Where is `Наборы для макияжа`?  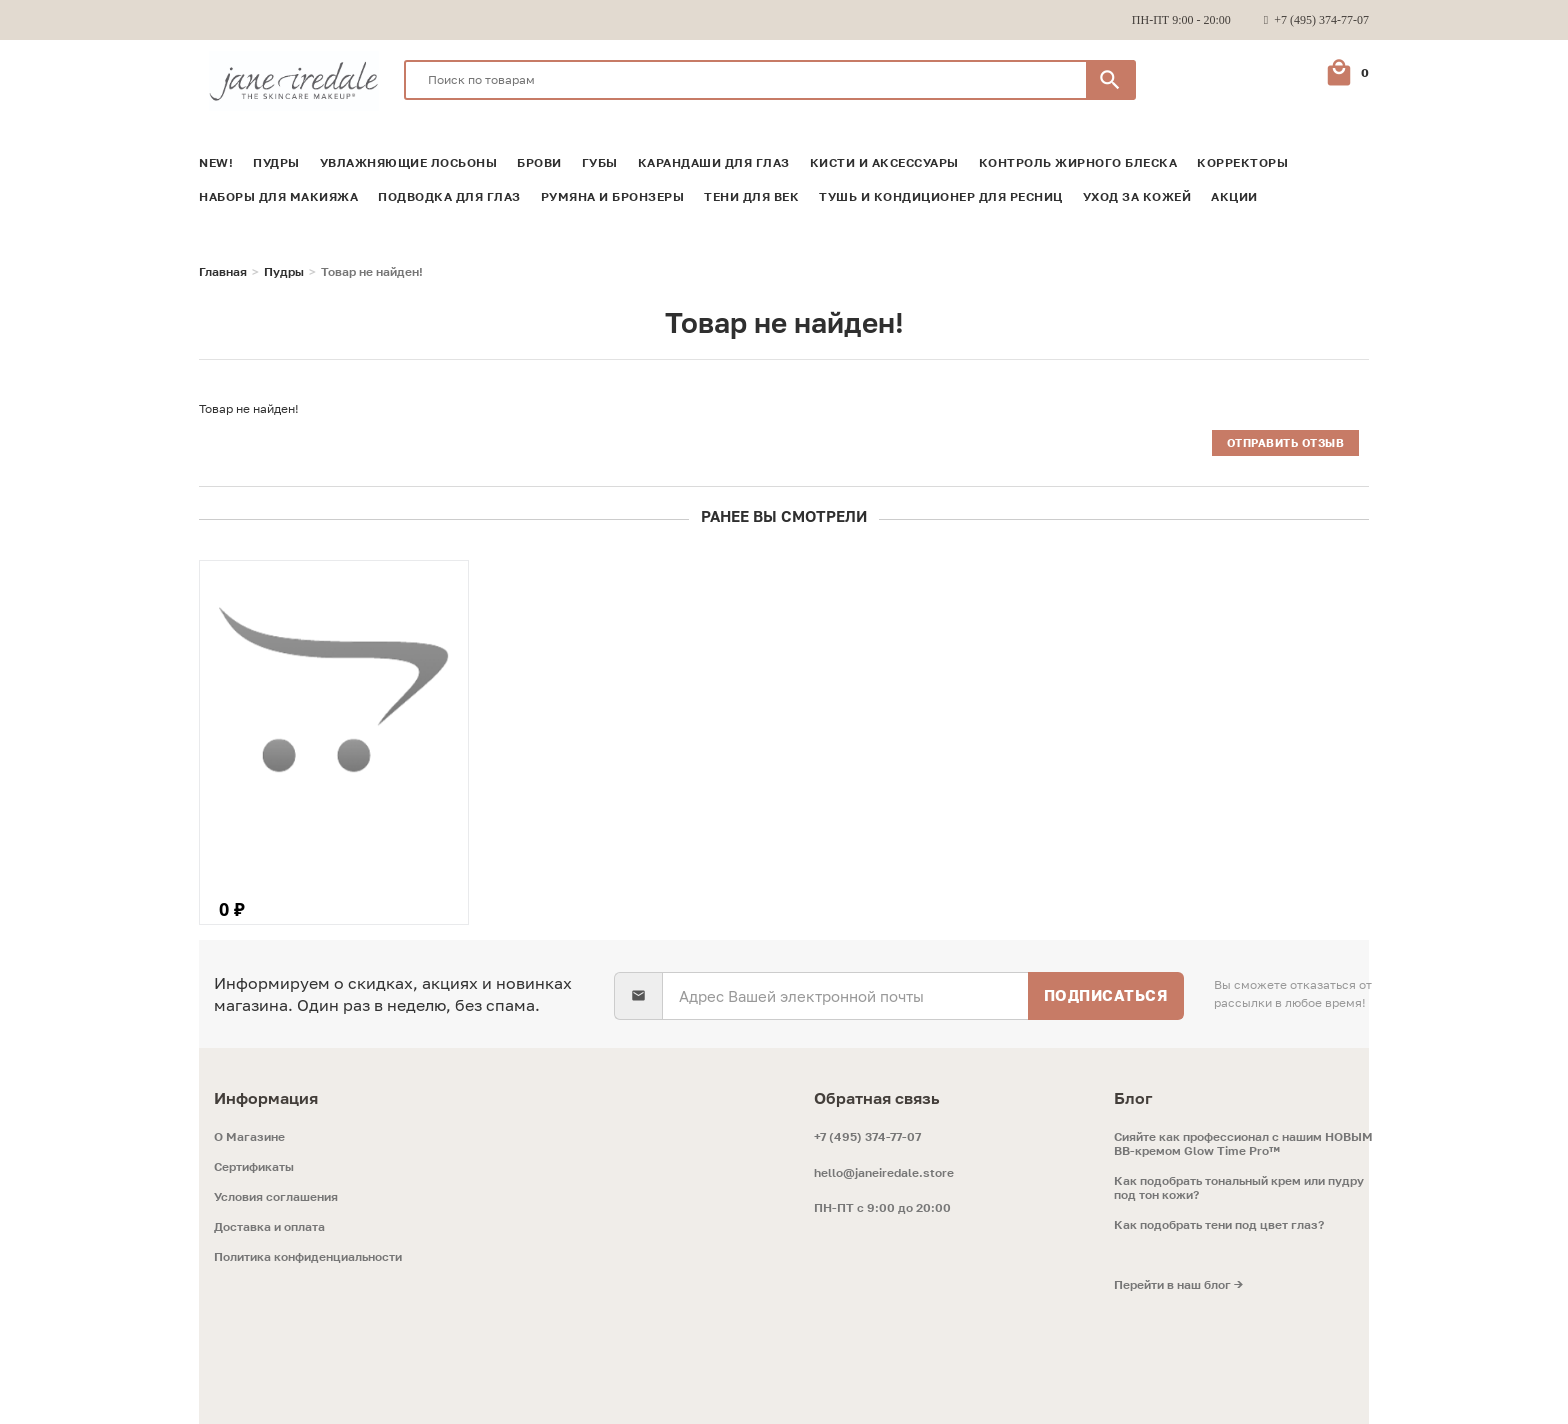 Наборы для макияжа is located at coordinates (278, 197).